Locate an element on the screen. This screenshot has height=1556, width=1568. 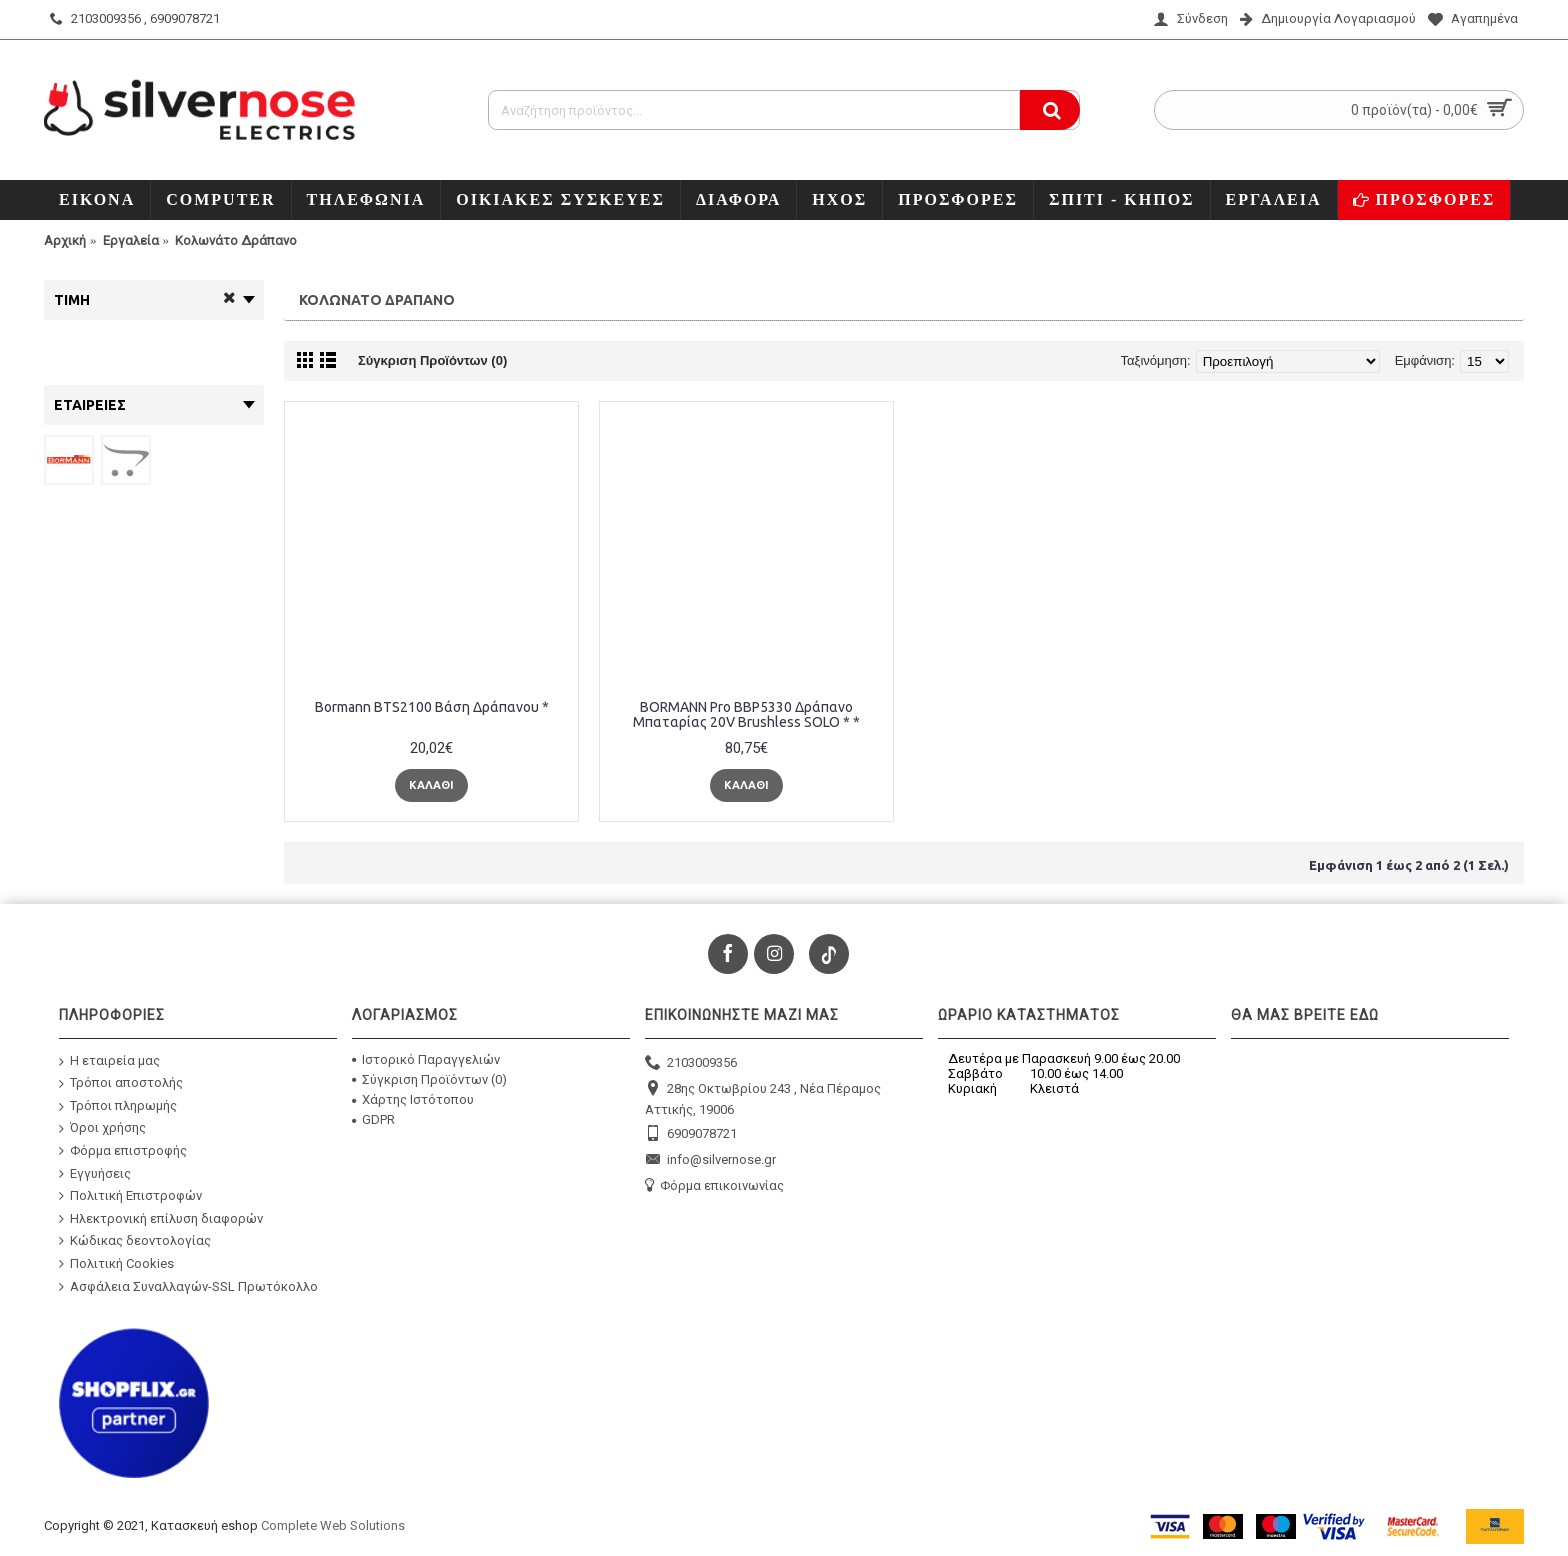
Πολιτική Cookies is located at coordinates (116, 1264).